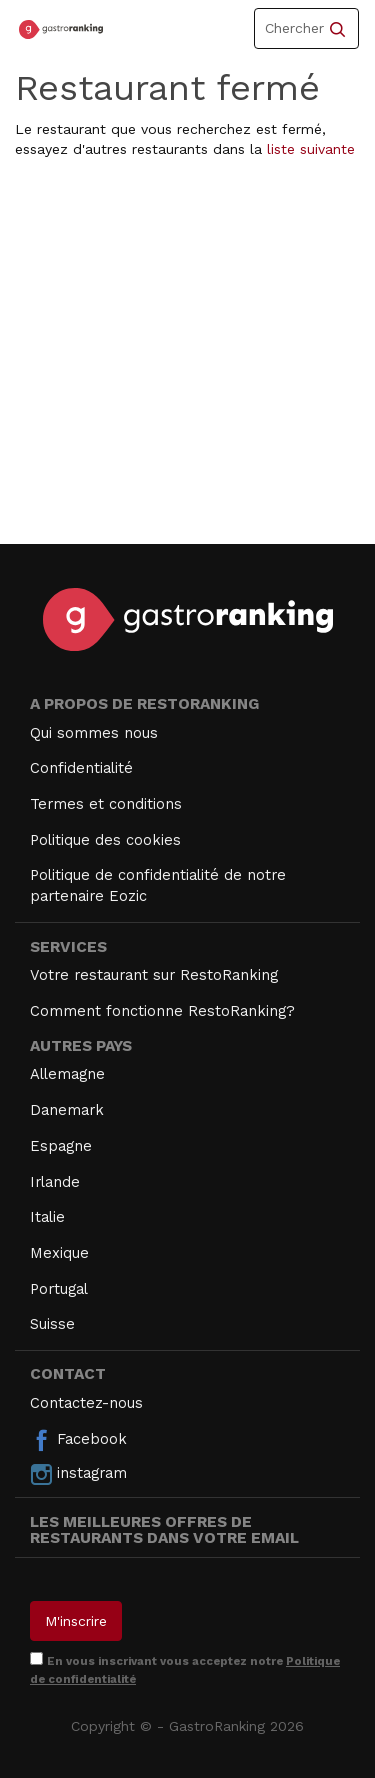 Image resolution: width=375 pixels, height=1778 pixels. What do you see at coordinates (52, 1324) in the screenshot?
I see `Suisse` at bounding box center [52, 1324].